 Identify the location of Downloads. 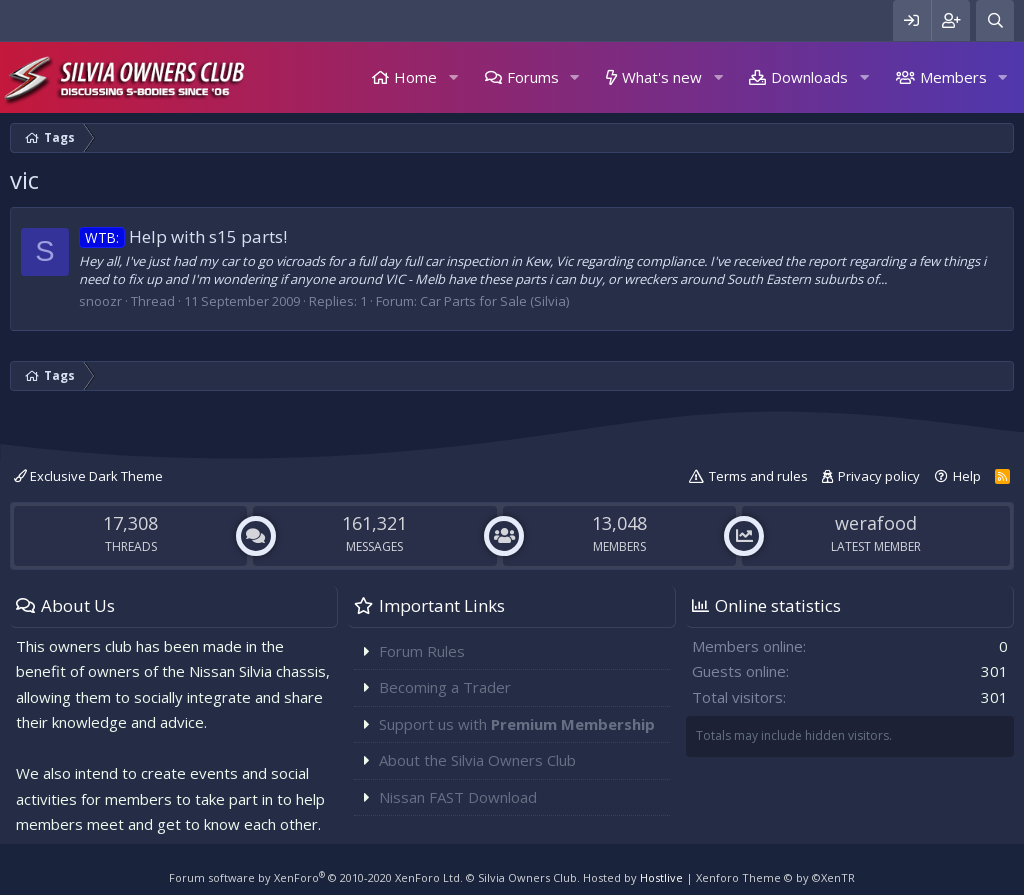
(809, 77).